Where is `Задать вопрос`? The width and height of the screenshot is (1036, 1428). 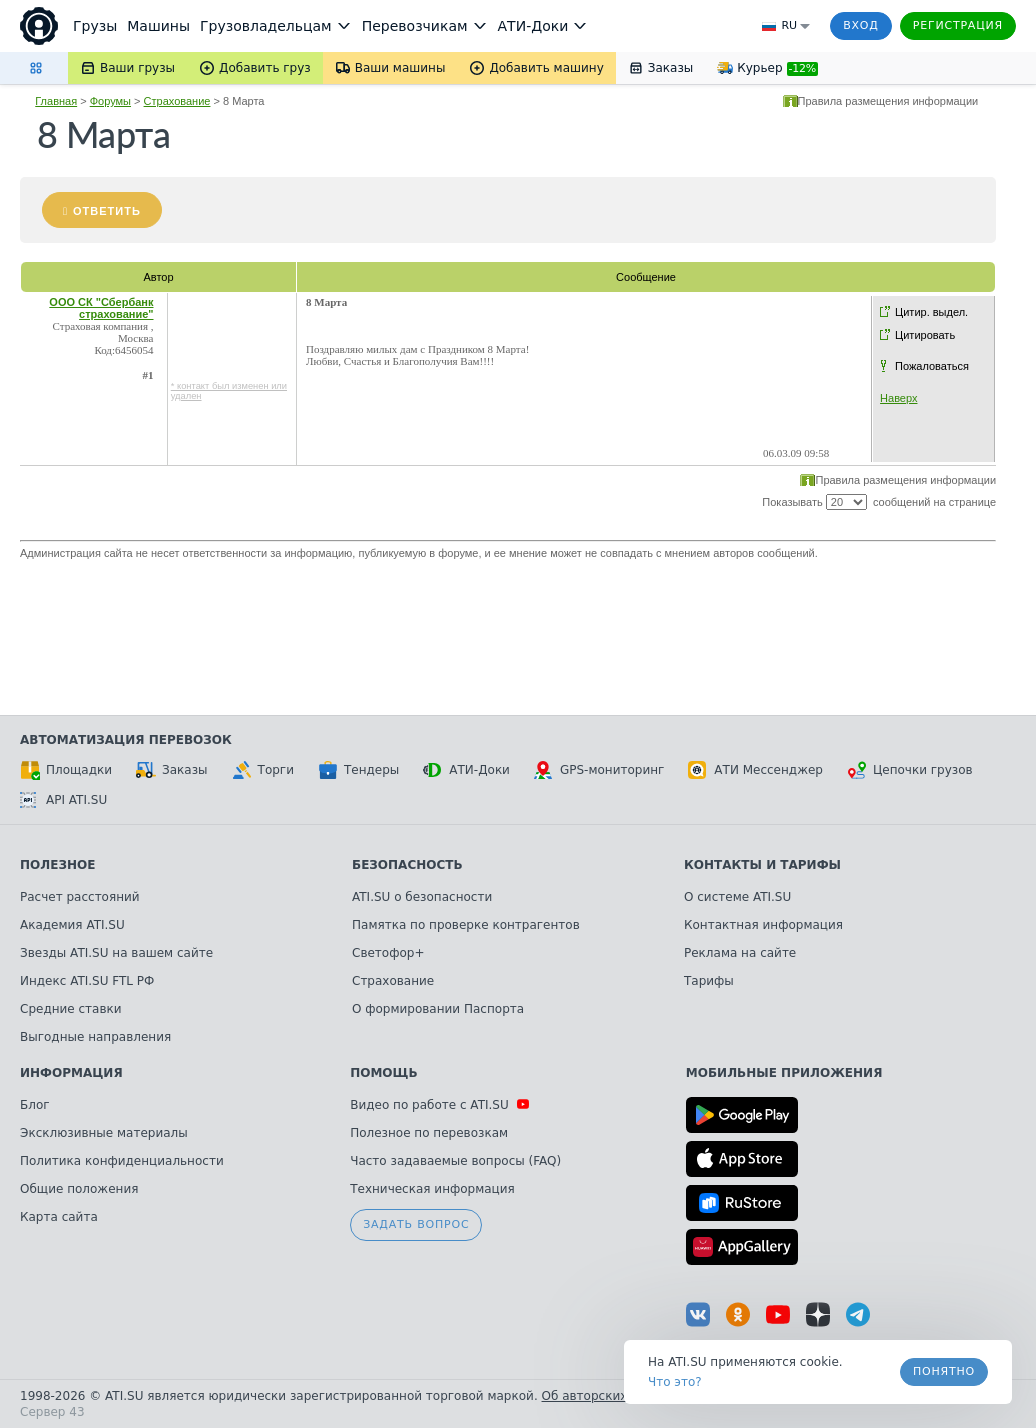
Задать вопрос is located at coordinates (416, 1224).